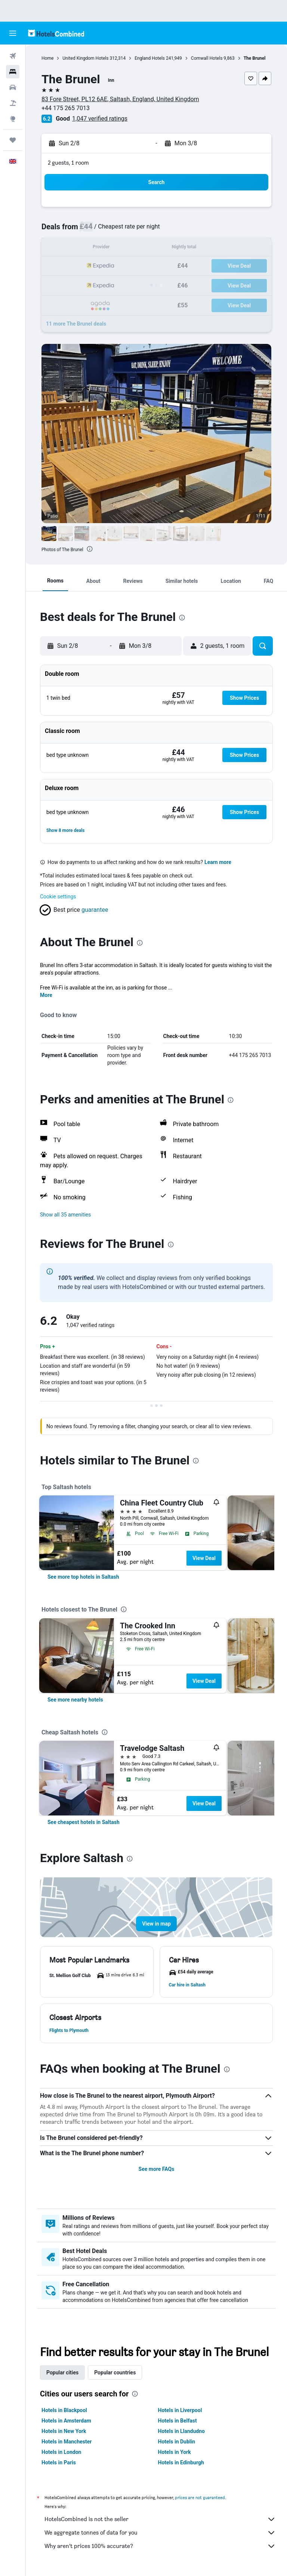  Describe the element at coordinates (12, 71) in the screenshot. I see `[Search for stays]` at that location.